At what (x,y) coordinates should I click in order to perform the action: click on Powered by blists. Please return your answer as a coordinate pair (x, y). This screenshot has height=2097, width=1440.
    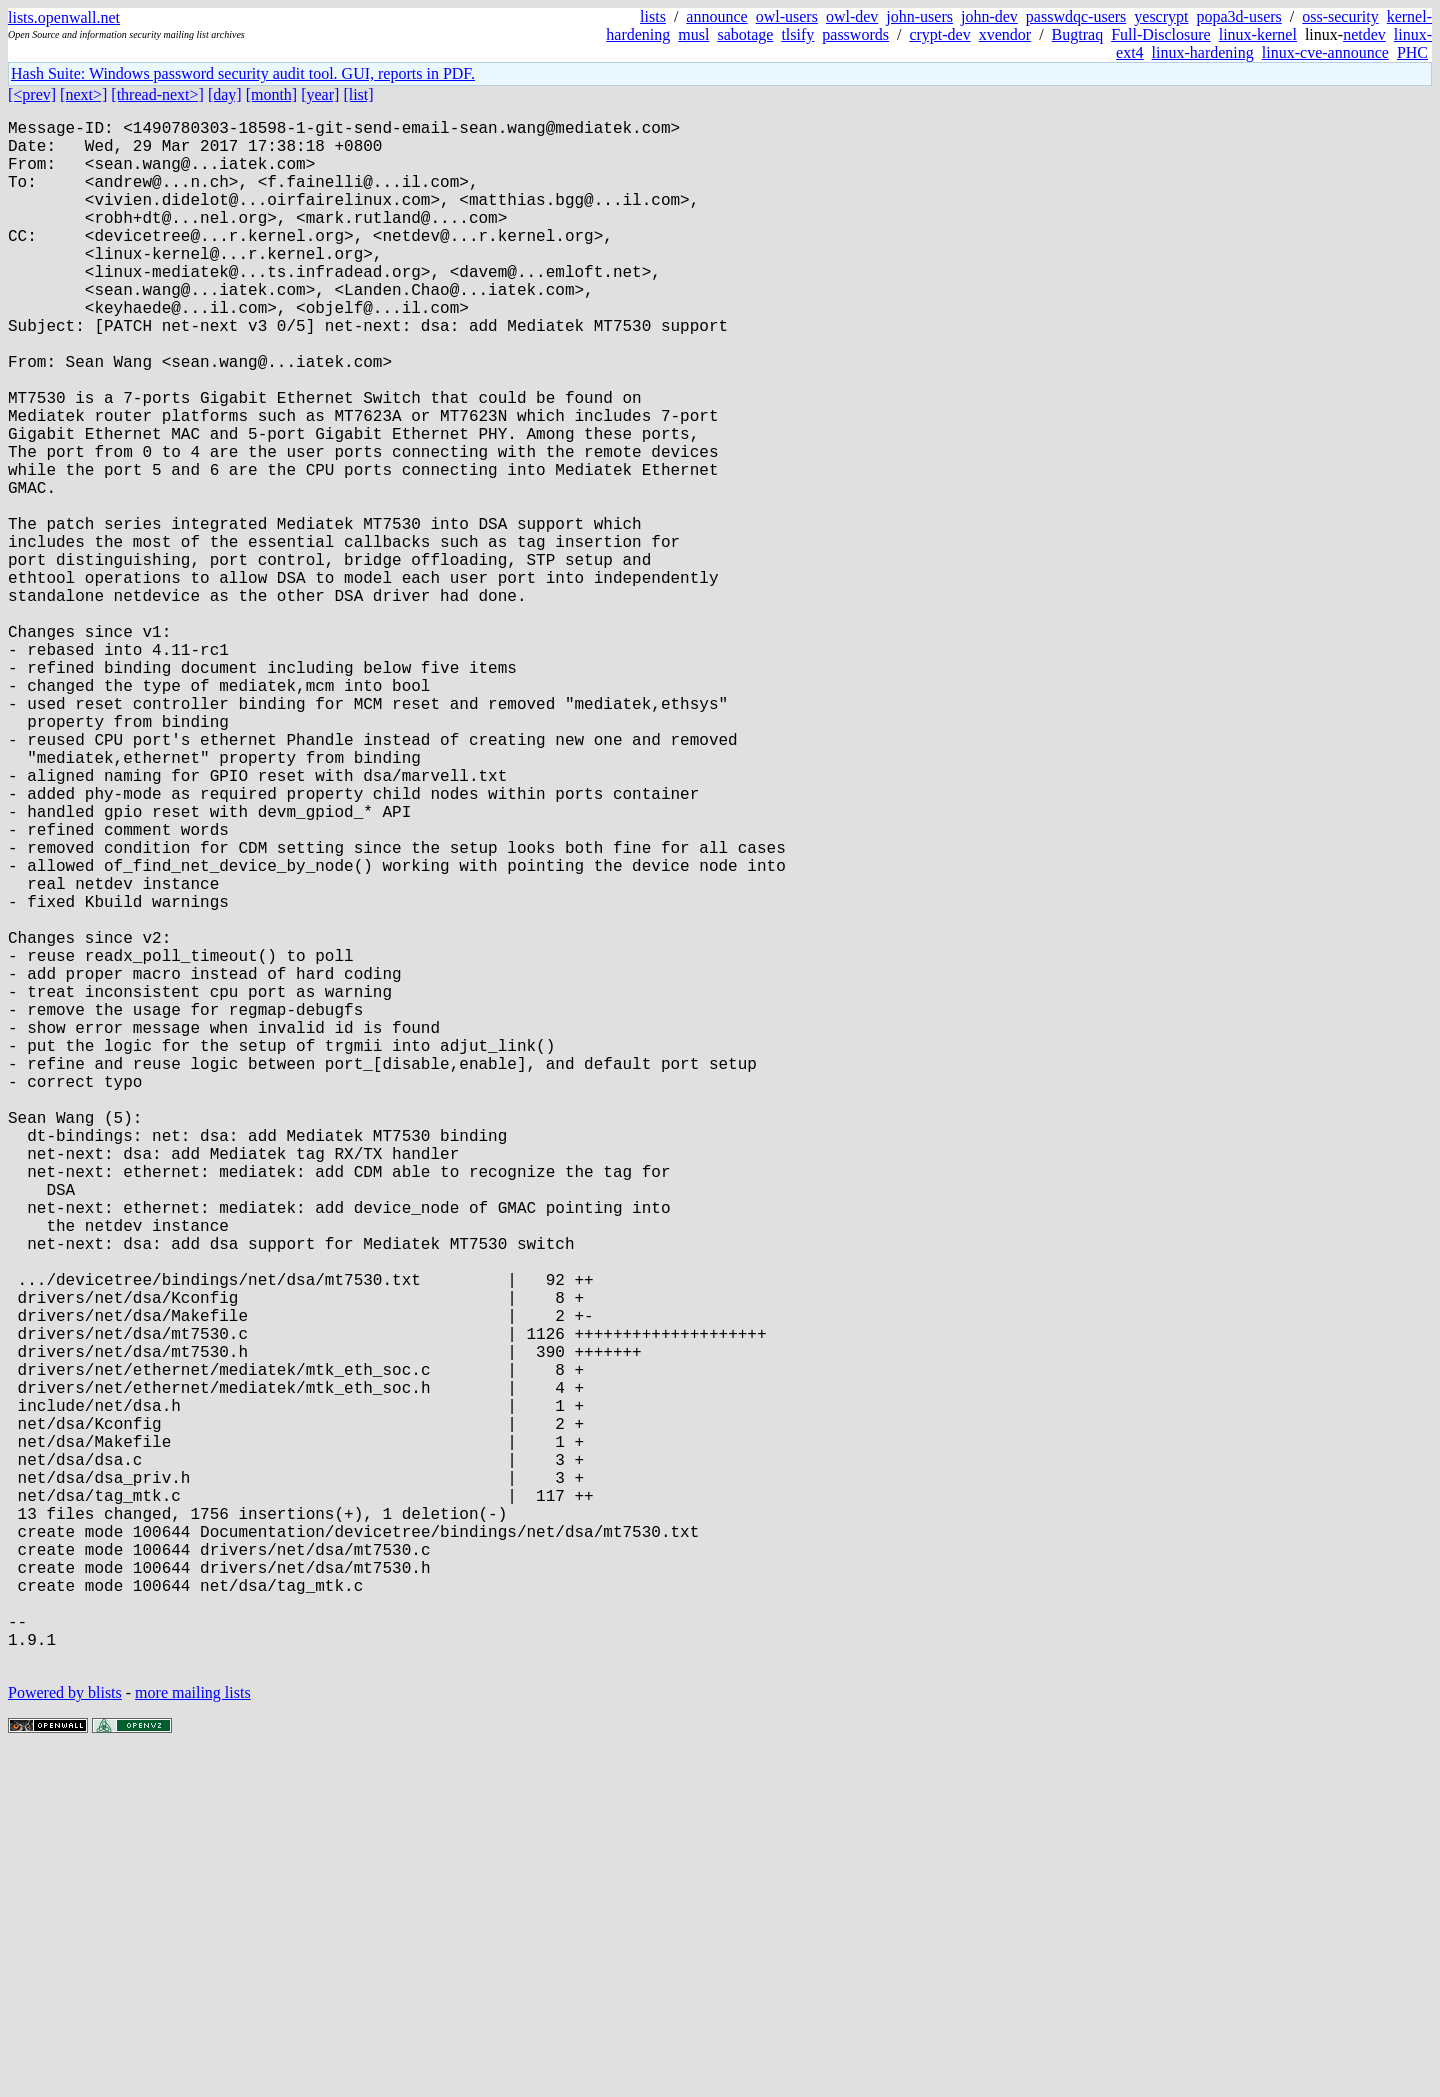
    Looking at the image, I should click on (65, 2036).